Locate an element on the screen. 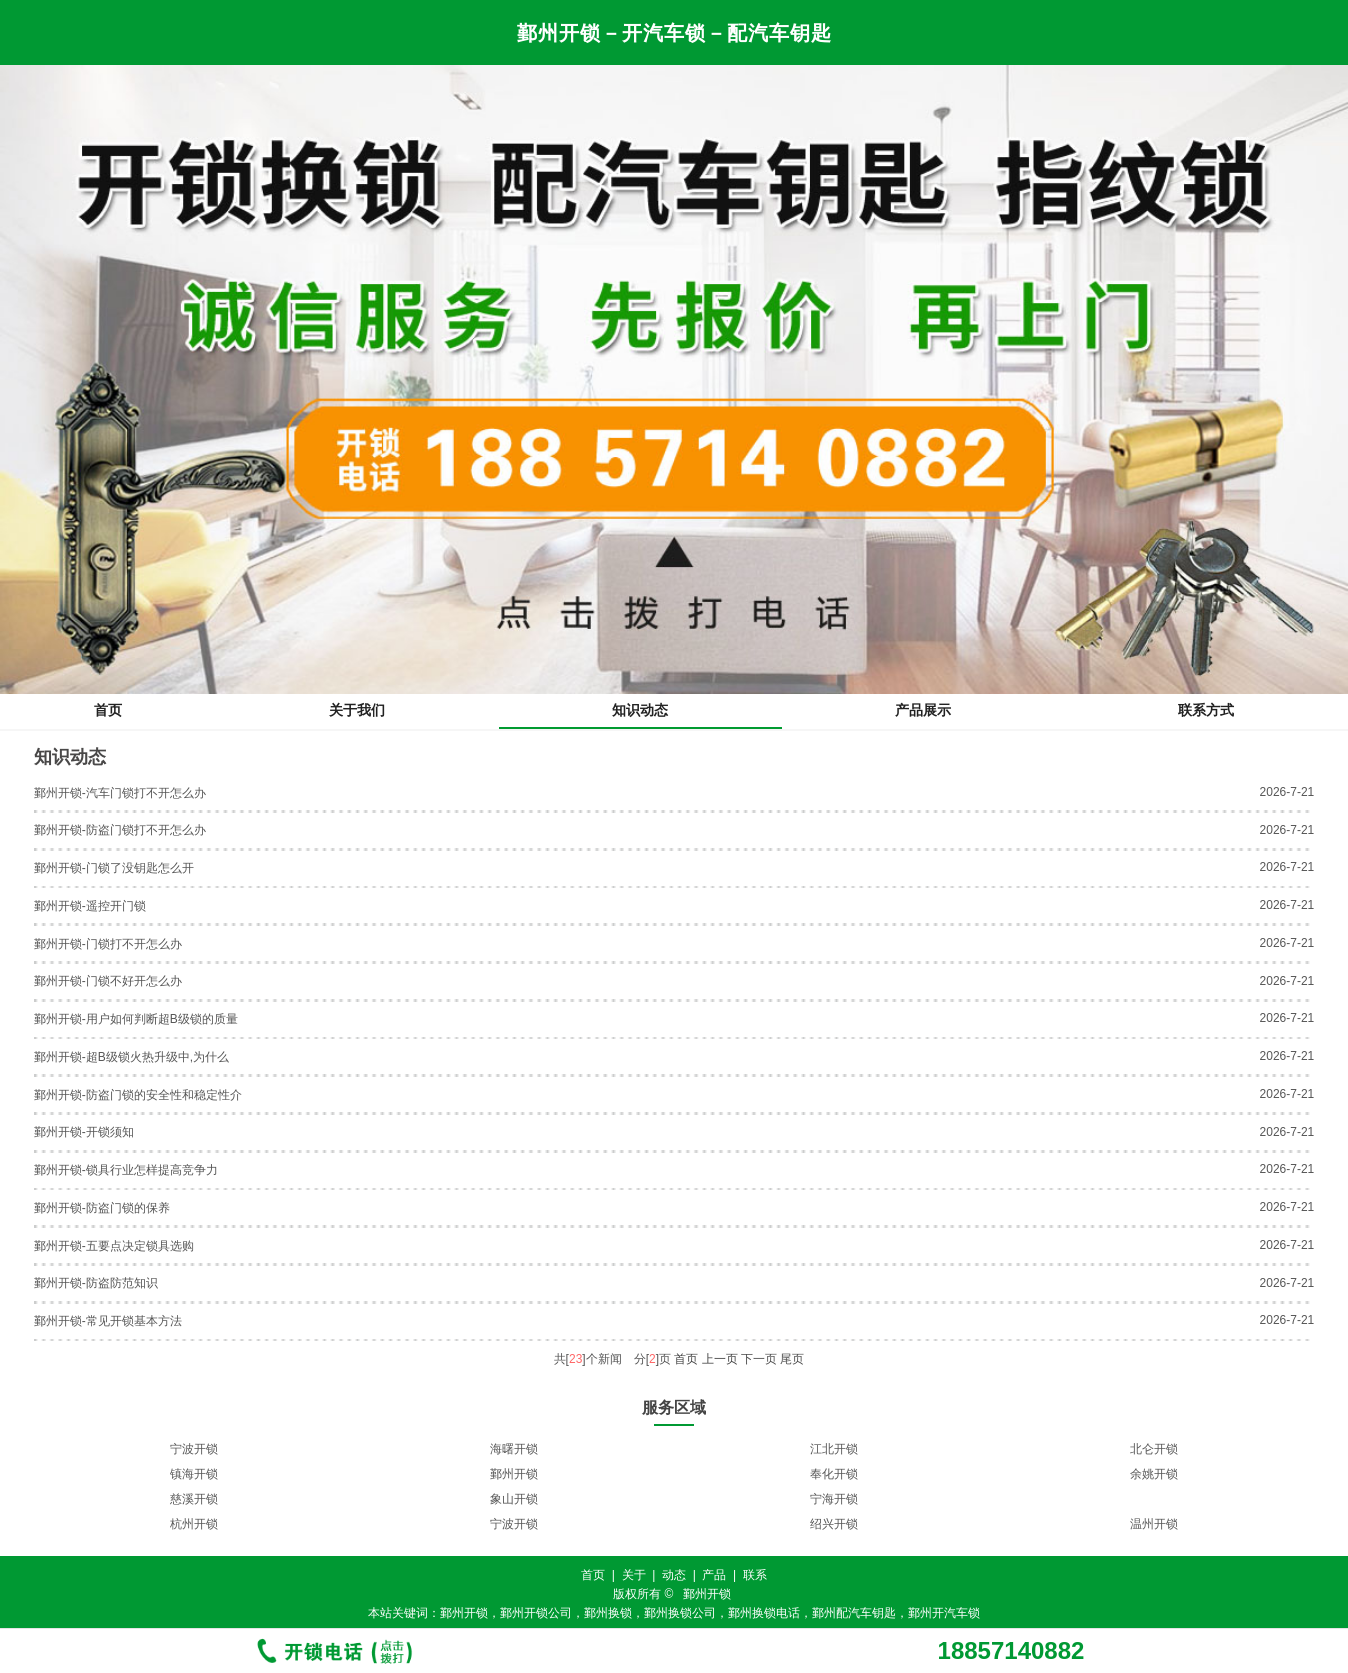 This screenshot has height=1673, width=1348. 宁海开锁 is located at coordinates (834, 1499).